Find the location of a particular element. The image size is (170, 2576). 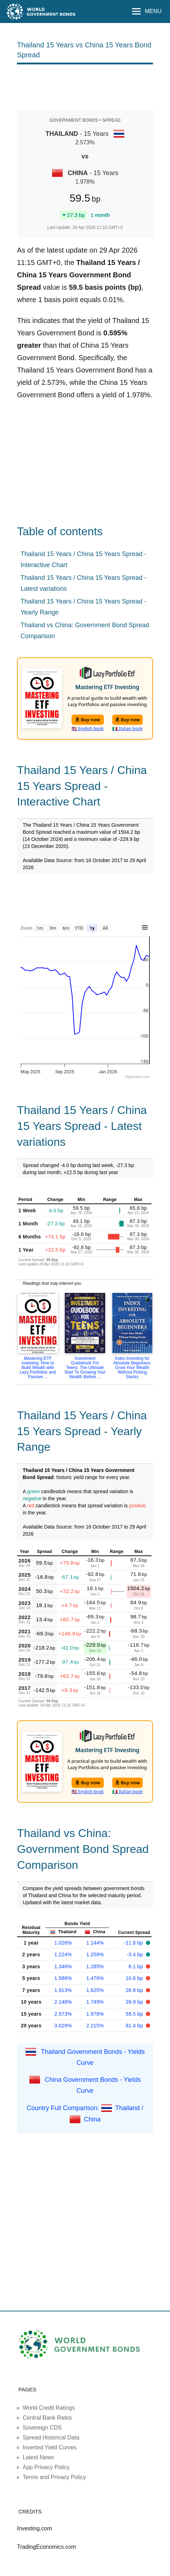

-11.8 bp is located at coordinates (134, 1943).